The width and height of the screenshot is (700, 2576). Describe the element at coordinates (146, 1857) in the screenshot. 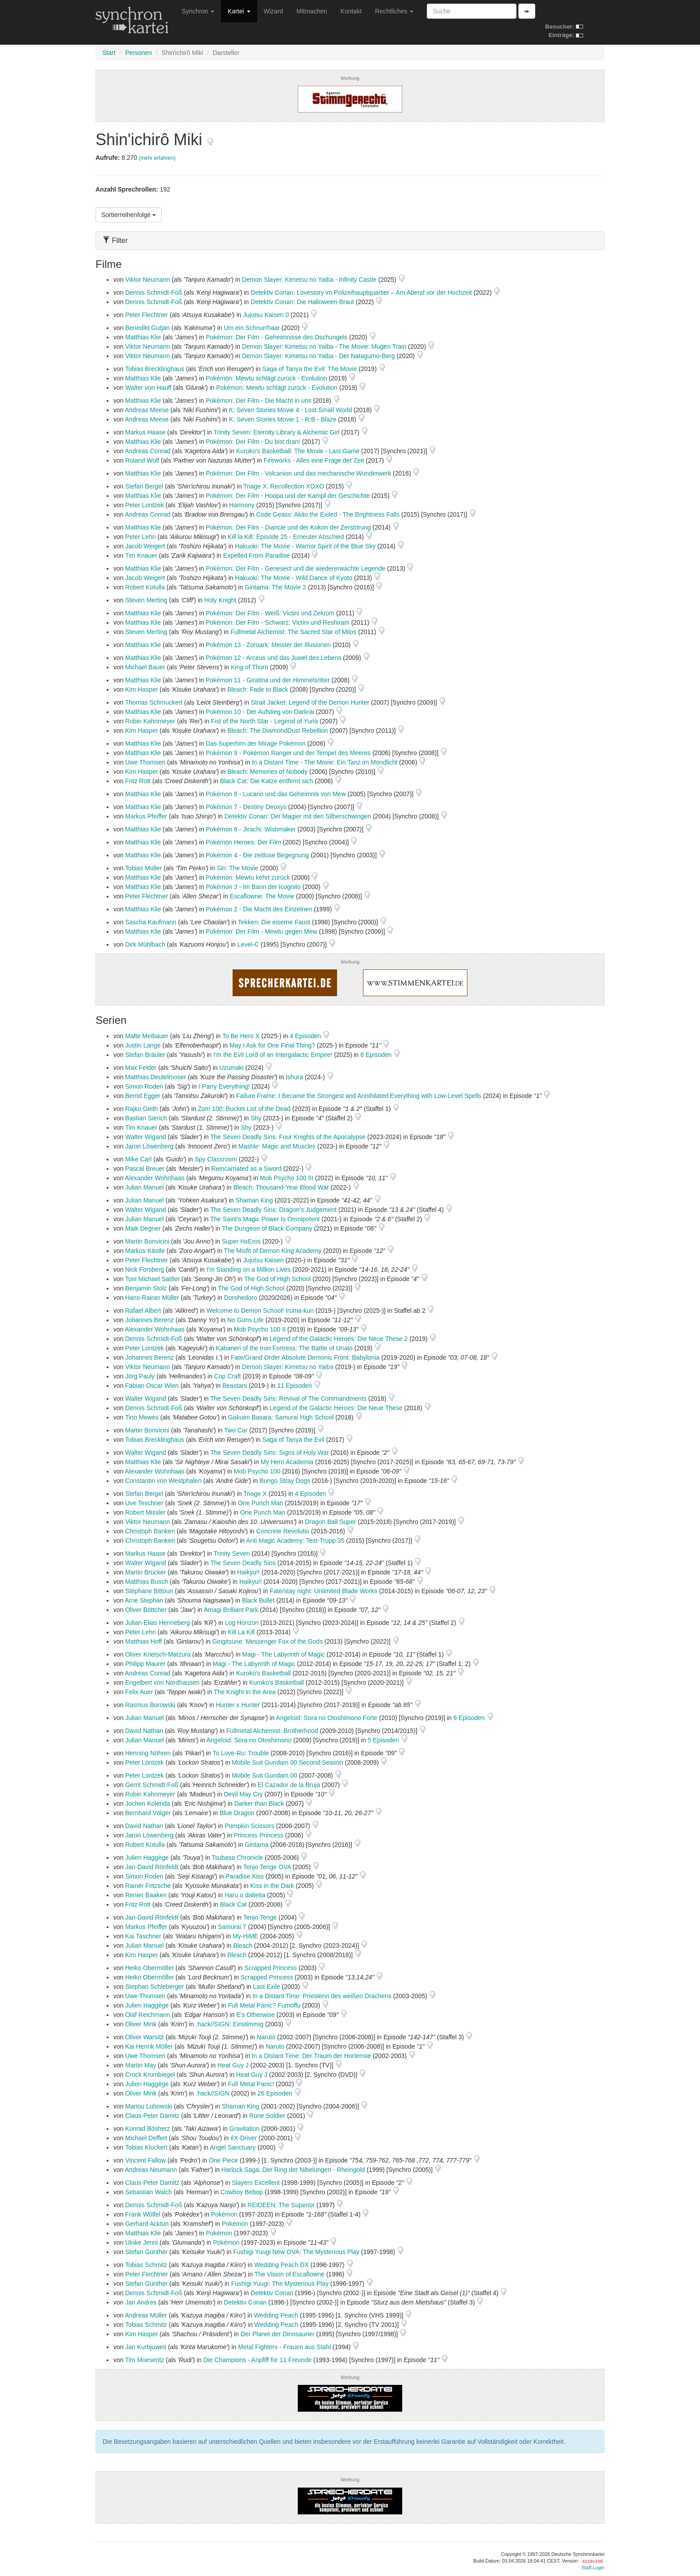

I see `Julien Haggège` at that location.